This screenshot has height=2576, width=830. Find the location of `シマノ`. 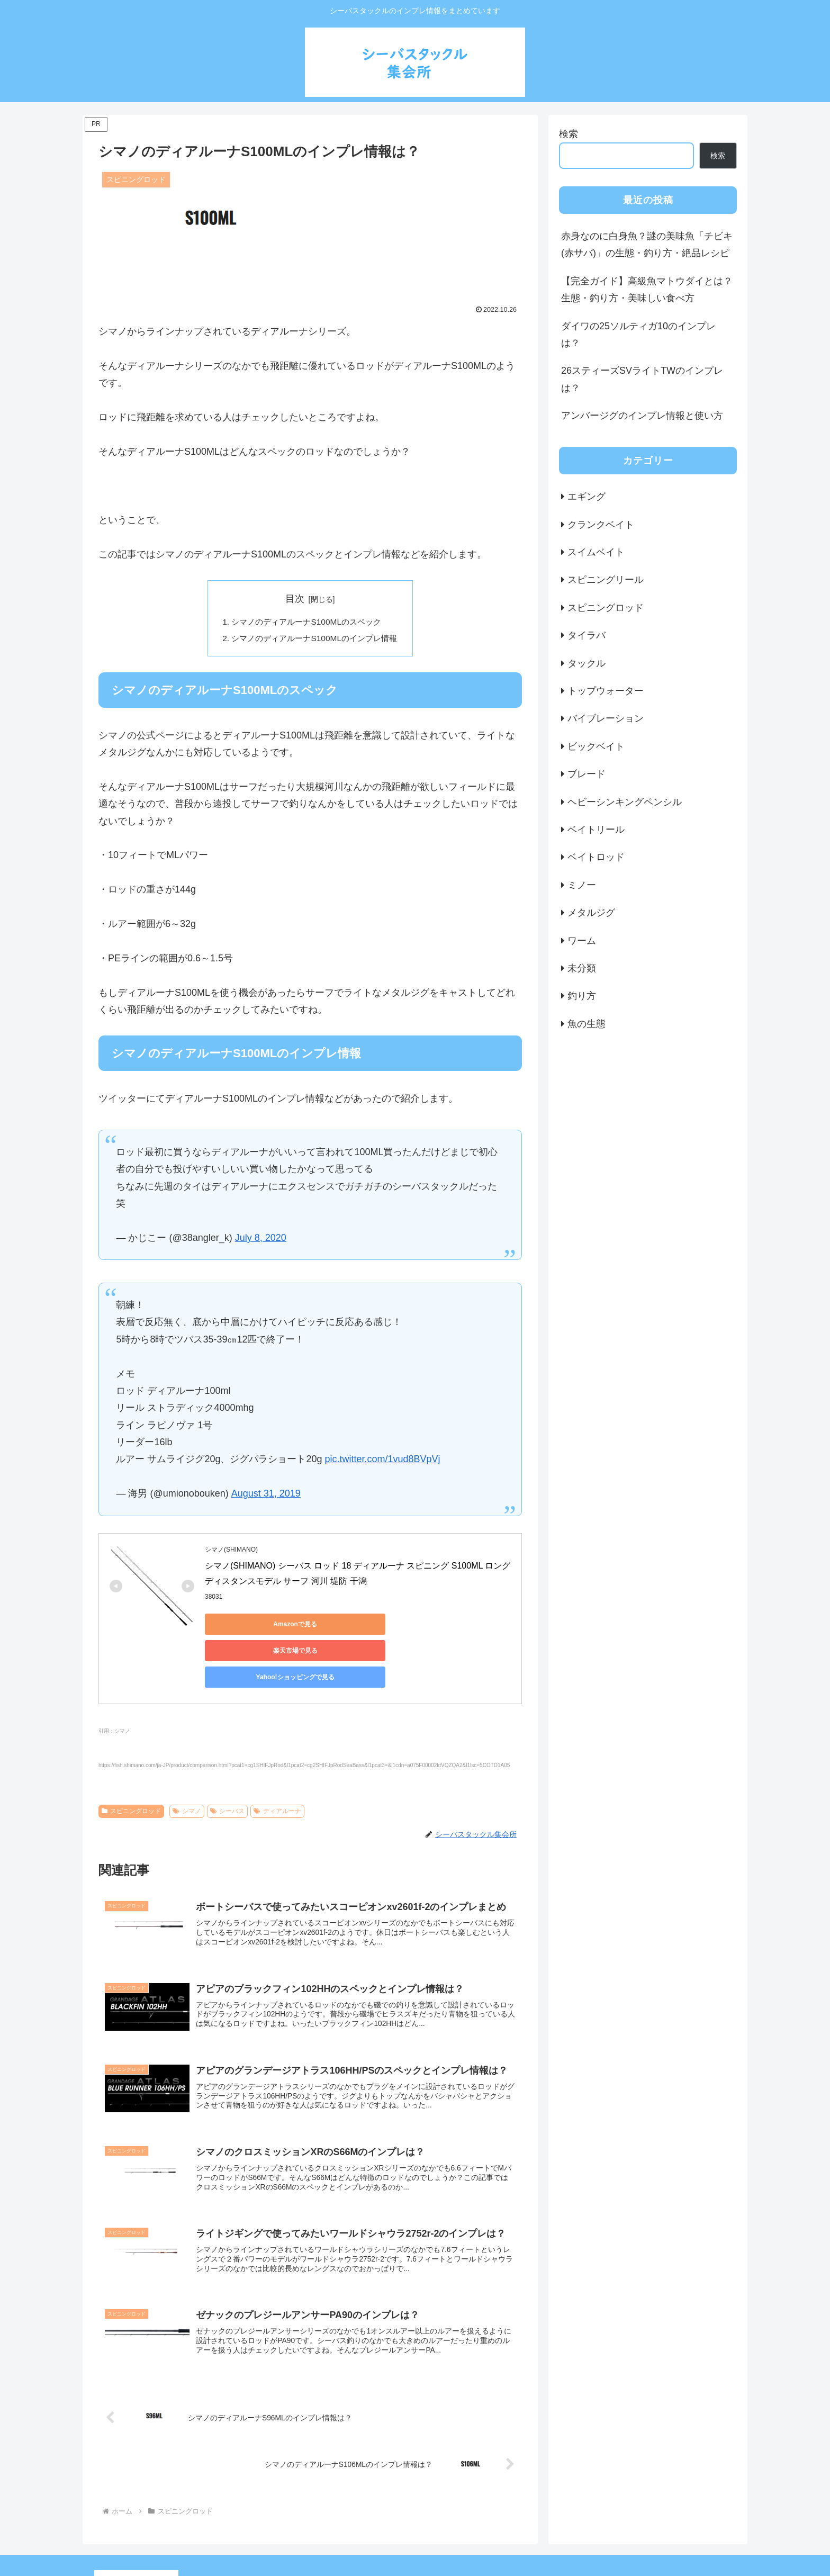

シマノ is located at coordinates (187, 1759).